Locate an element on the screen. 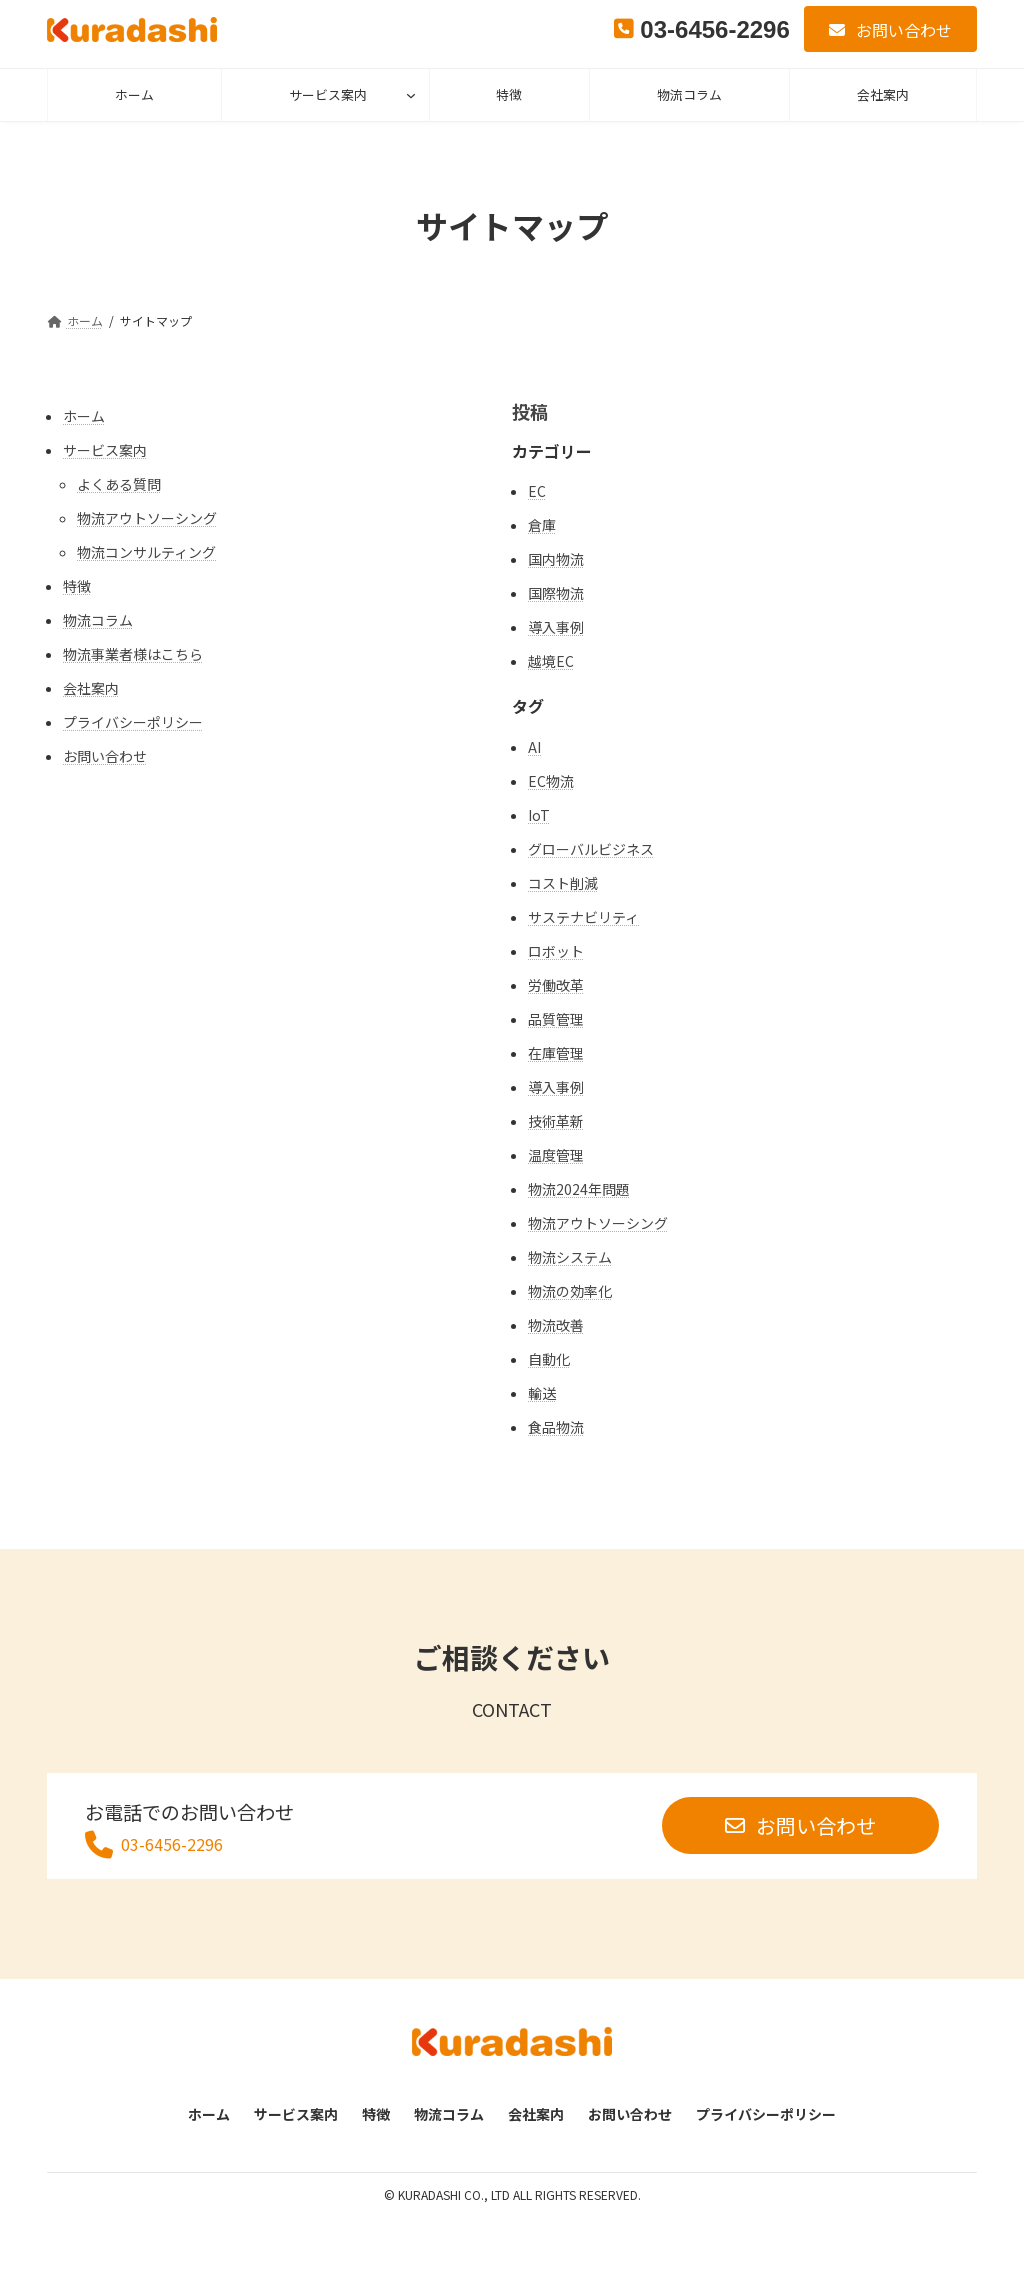 The image size is (1024, 2278). 国際物流 is located at coordinates (556, 593).